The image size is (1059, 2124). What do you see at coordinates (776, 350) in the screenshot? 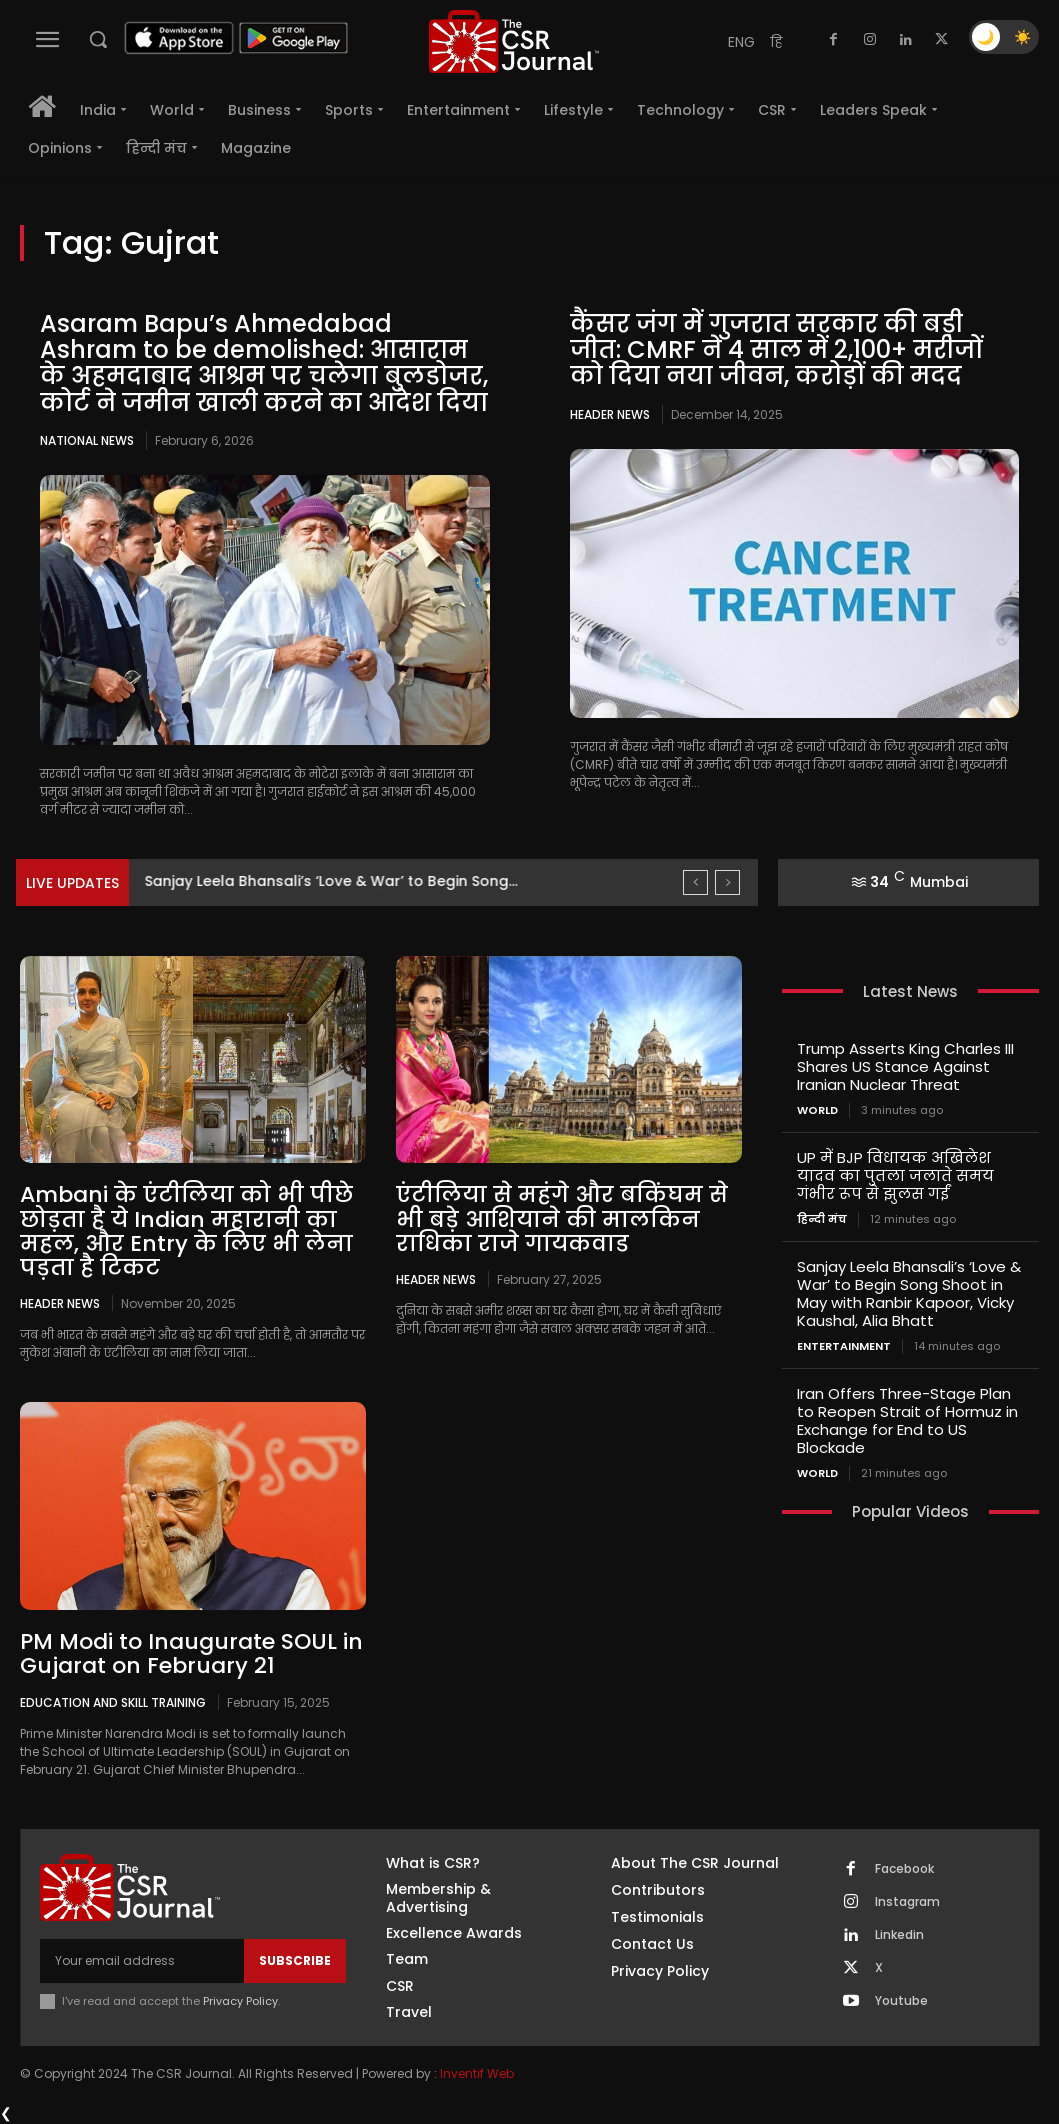
I see `कैंसर जंग में गुजरात सरकार की बड़ी जीत: CMRF ने 4 साल में 2,100+ मरीजों को दिया नया जीवन, करोड़ों की मदद` at bounding box center [776, 350].